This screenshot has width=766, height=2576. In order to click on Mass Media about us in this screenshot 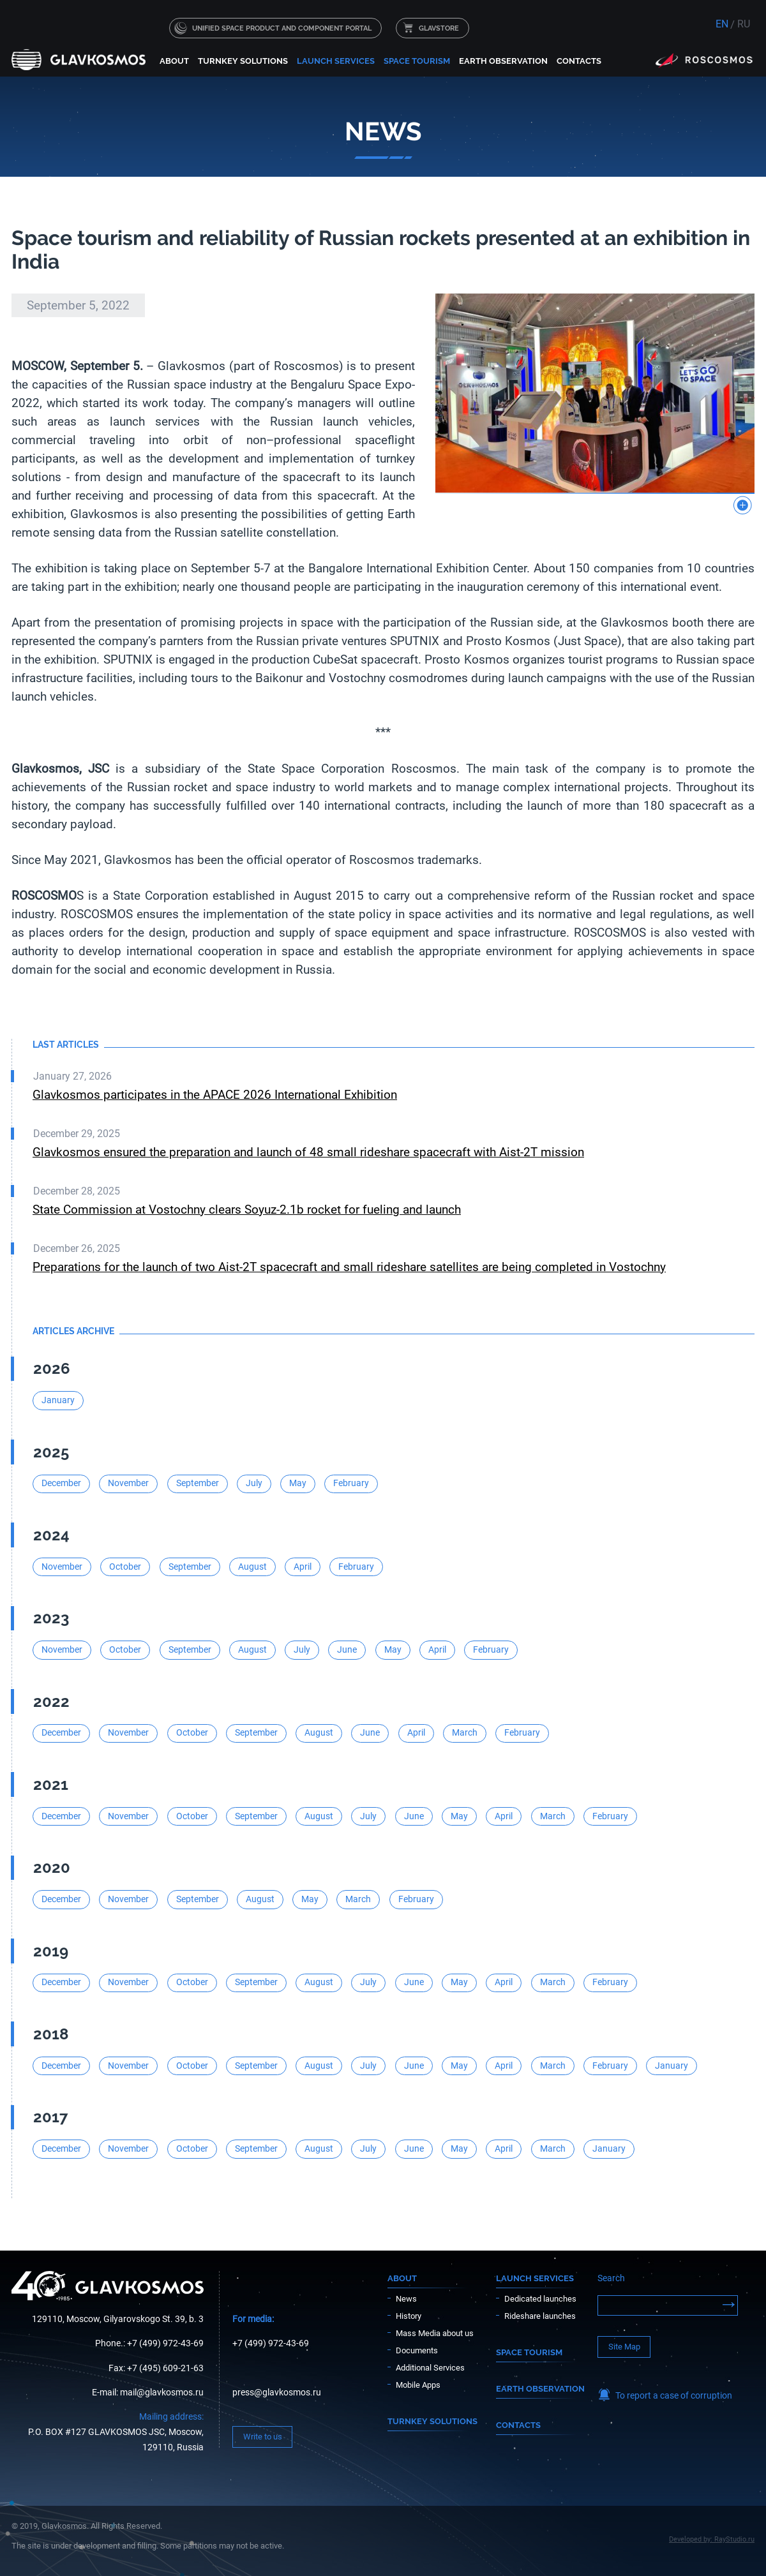, I will do `click(435, 2333)`.